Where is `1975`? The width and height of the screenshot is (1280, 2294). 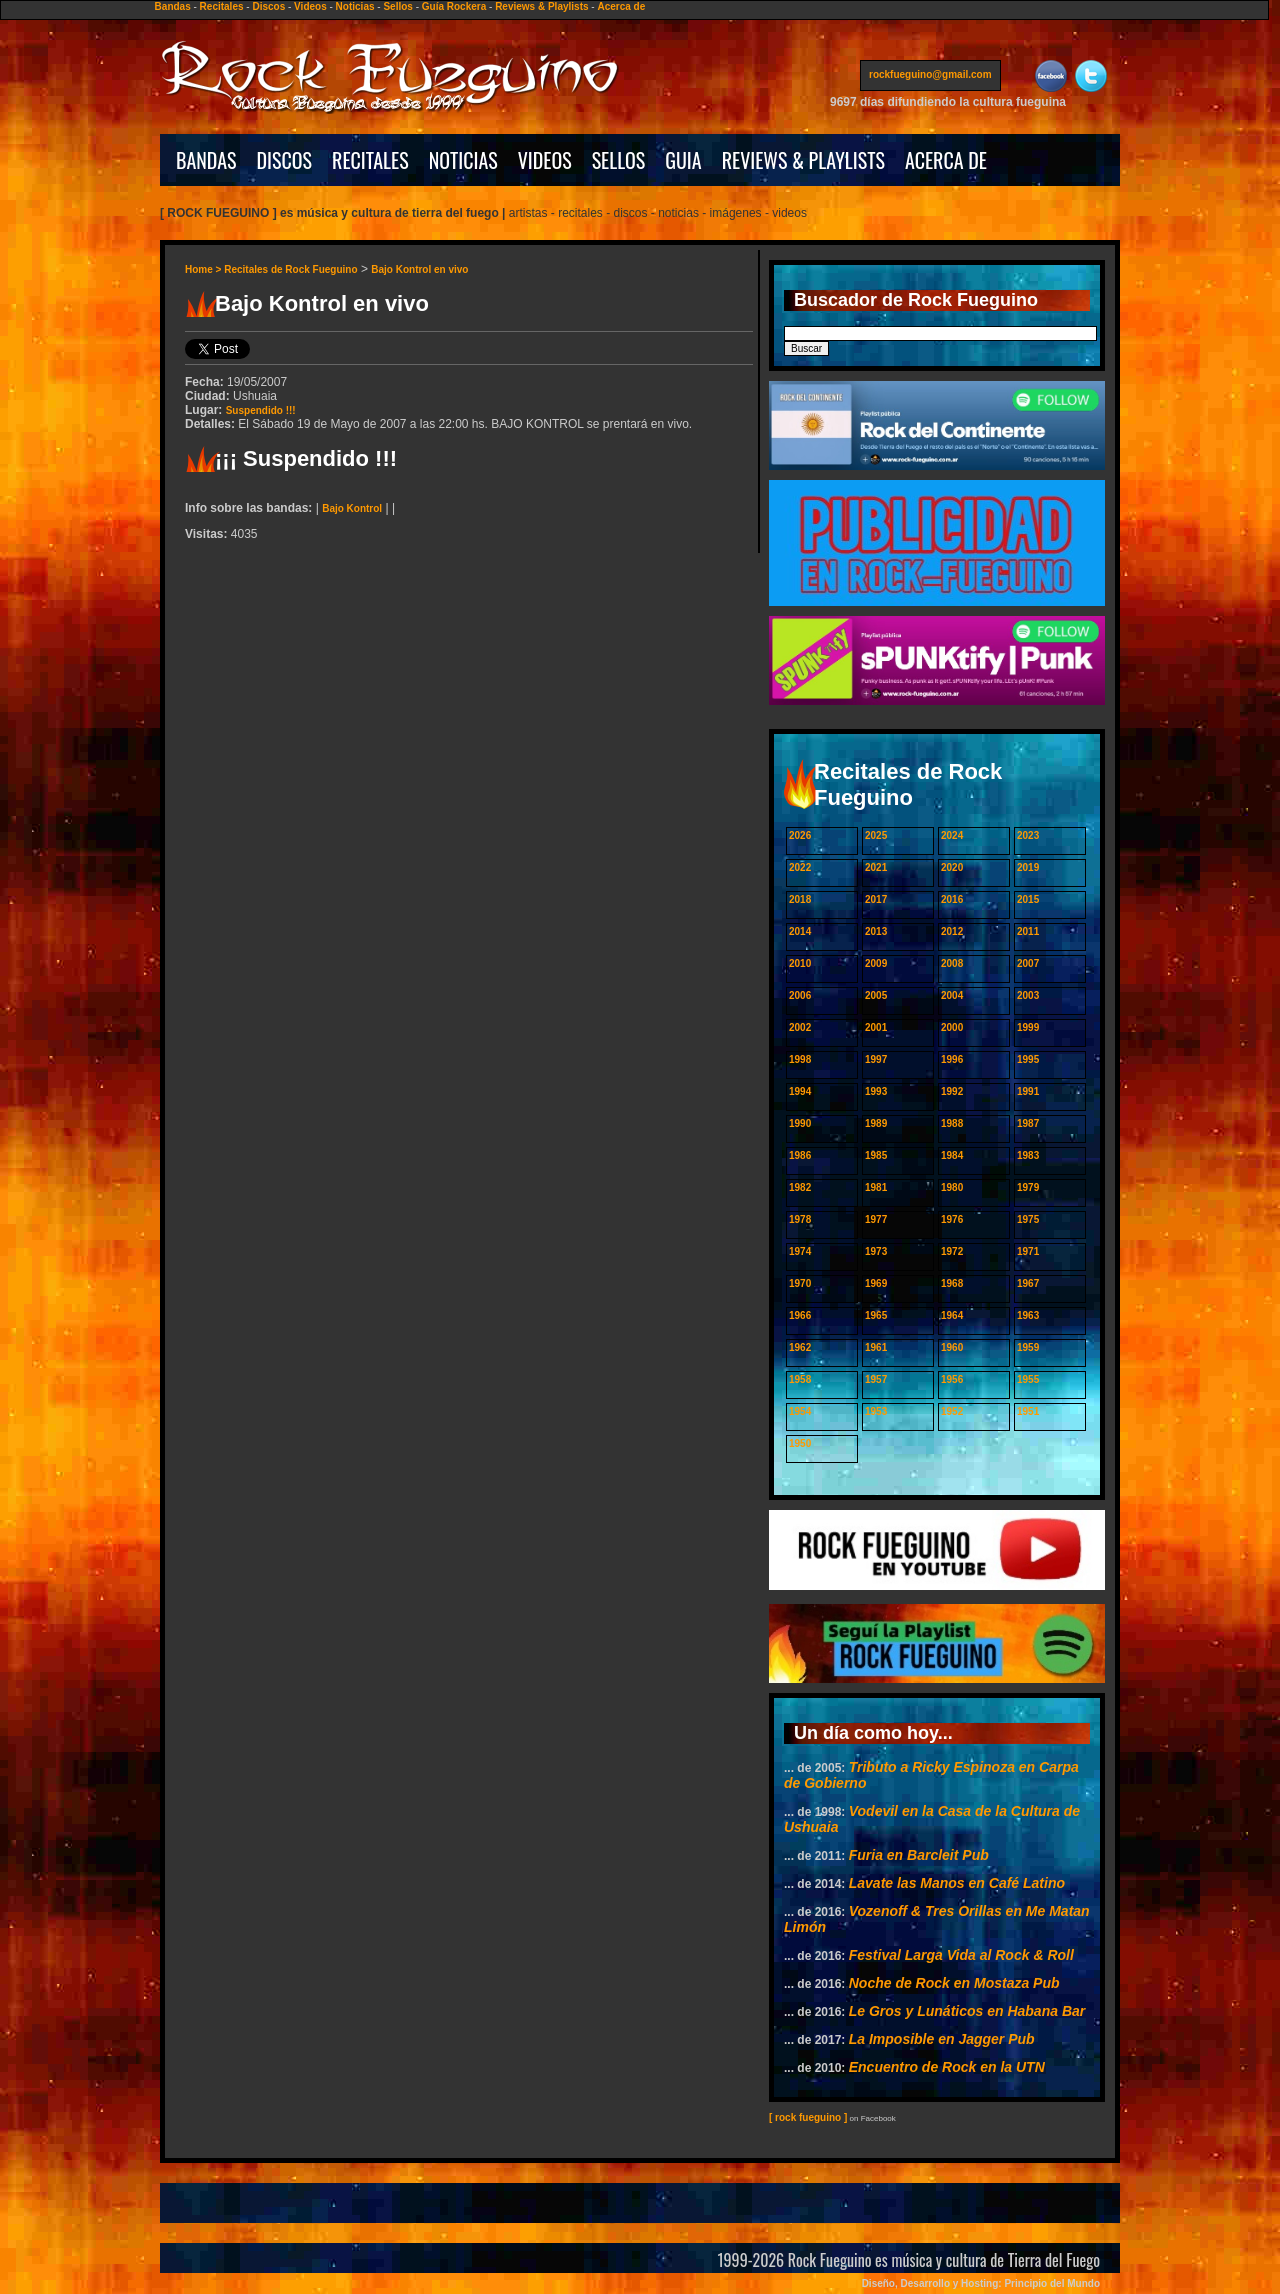
1975 is located at coordinates (1028, 1219).